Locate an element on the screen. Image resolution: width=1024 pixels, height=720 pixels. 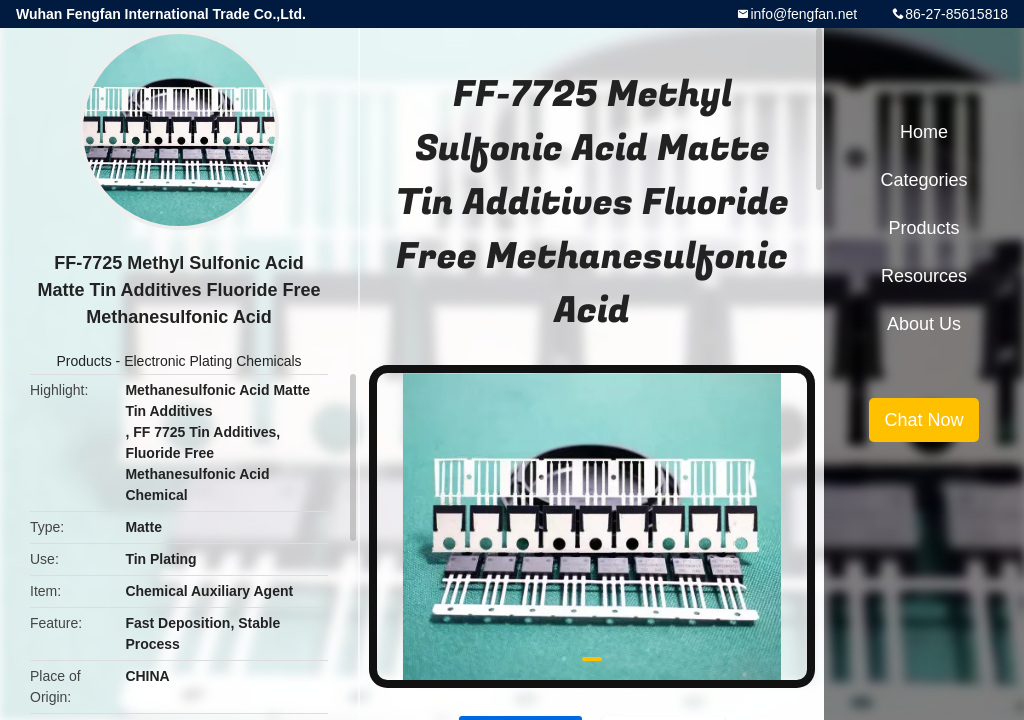
Chat Now is located at coordinates (923, 420).